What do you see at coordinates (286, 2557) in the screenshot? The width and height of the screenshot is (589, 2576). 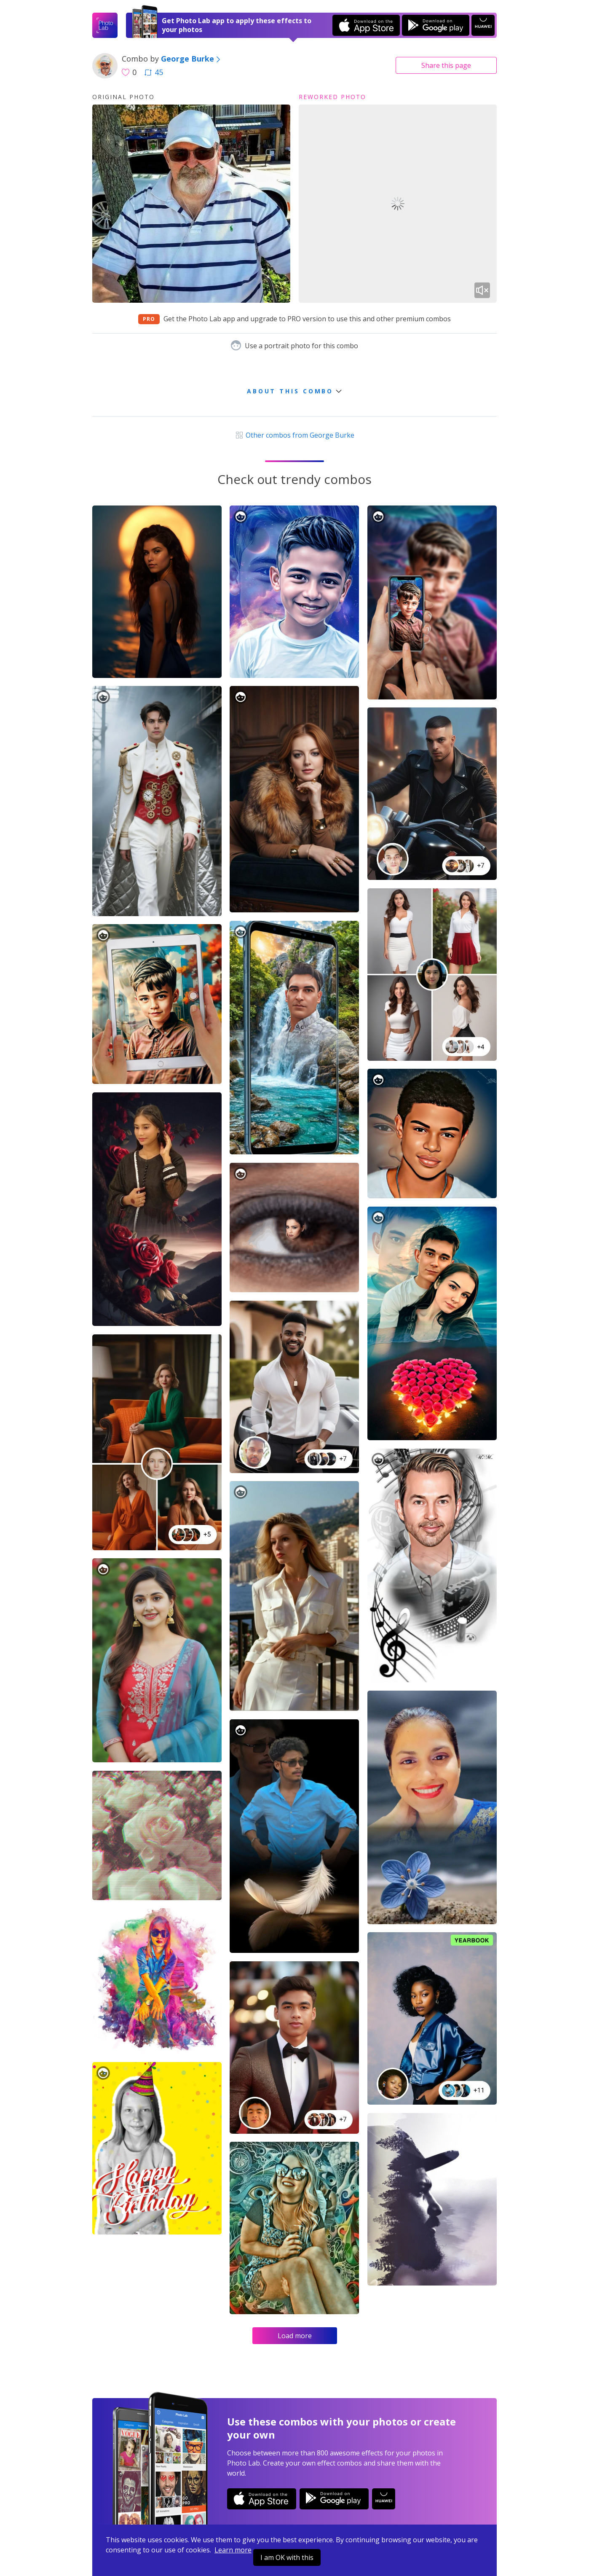 I see `I am OK with this` at bounding box center [286, 2557].